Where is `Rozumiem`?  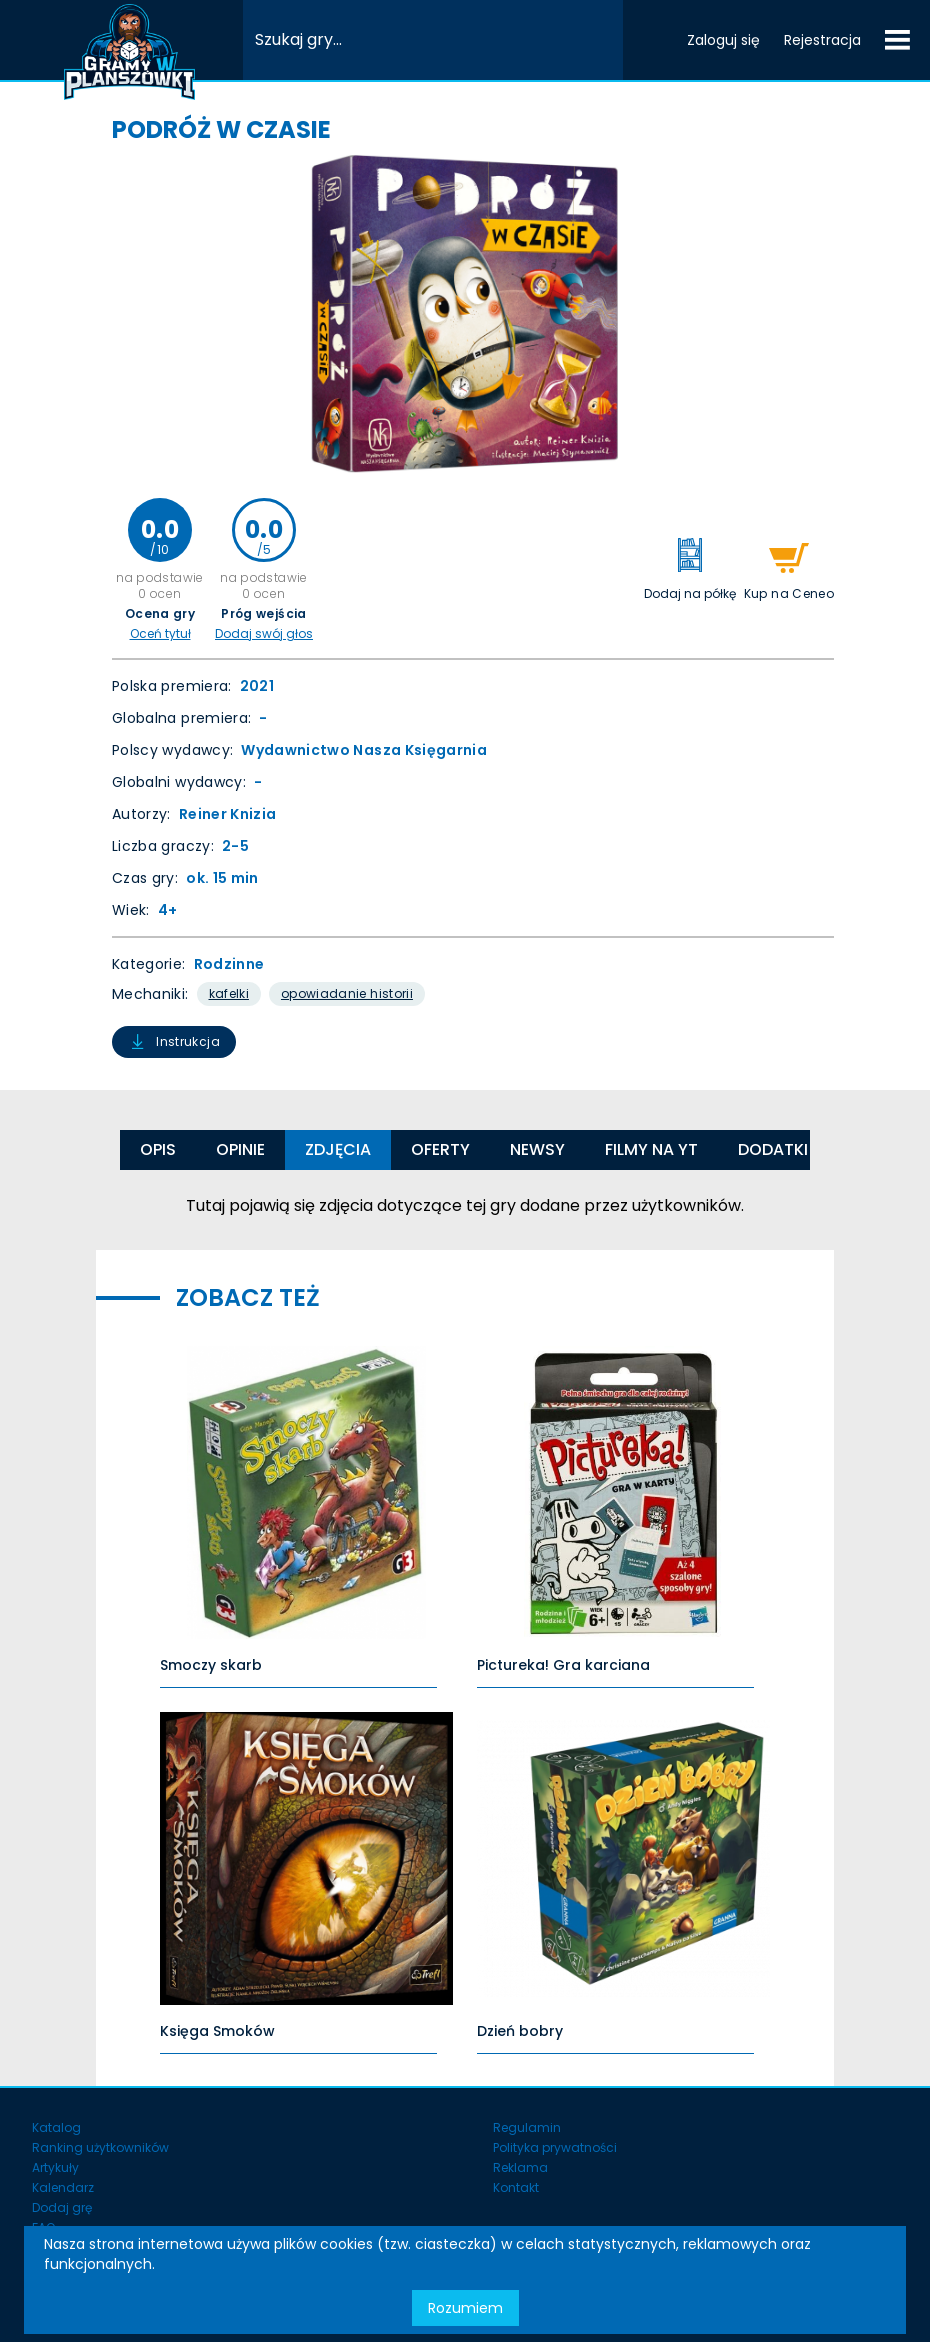
Rozumiem is located at coordinates (465, 2308).